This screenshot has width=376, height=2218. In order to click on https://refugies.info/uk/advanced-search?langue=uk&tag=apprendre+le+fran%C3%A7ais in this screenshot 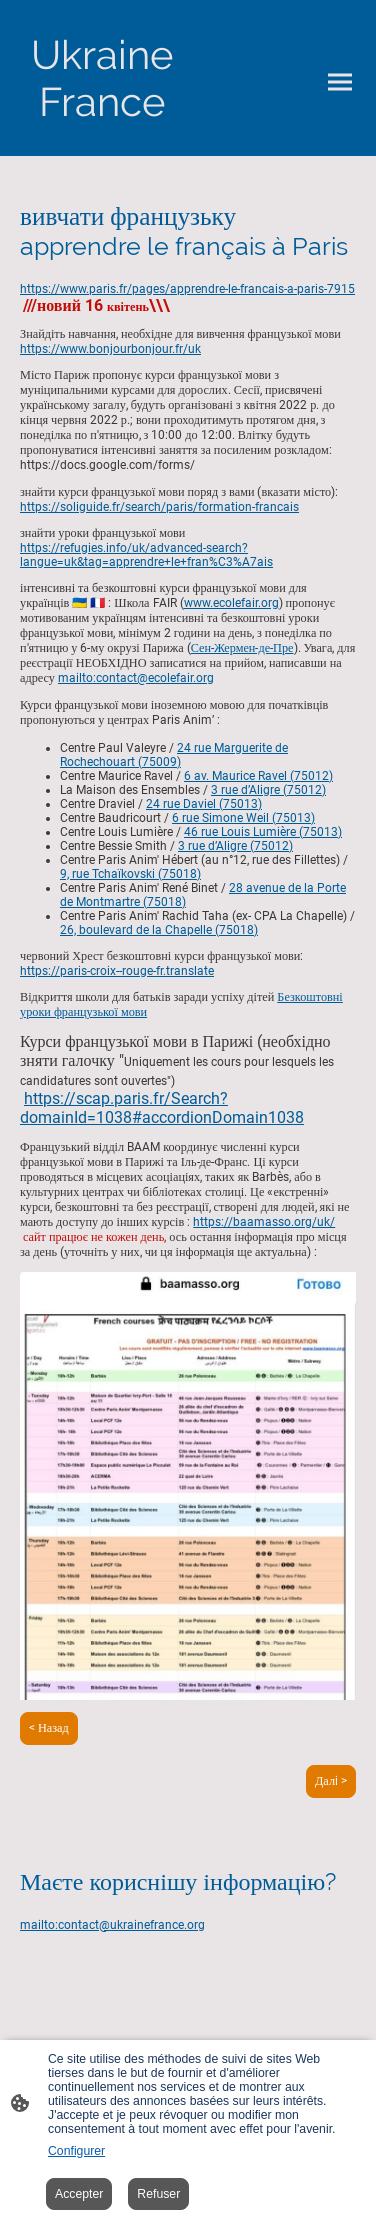, I will do `click(146, 555)`.